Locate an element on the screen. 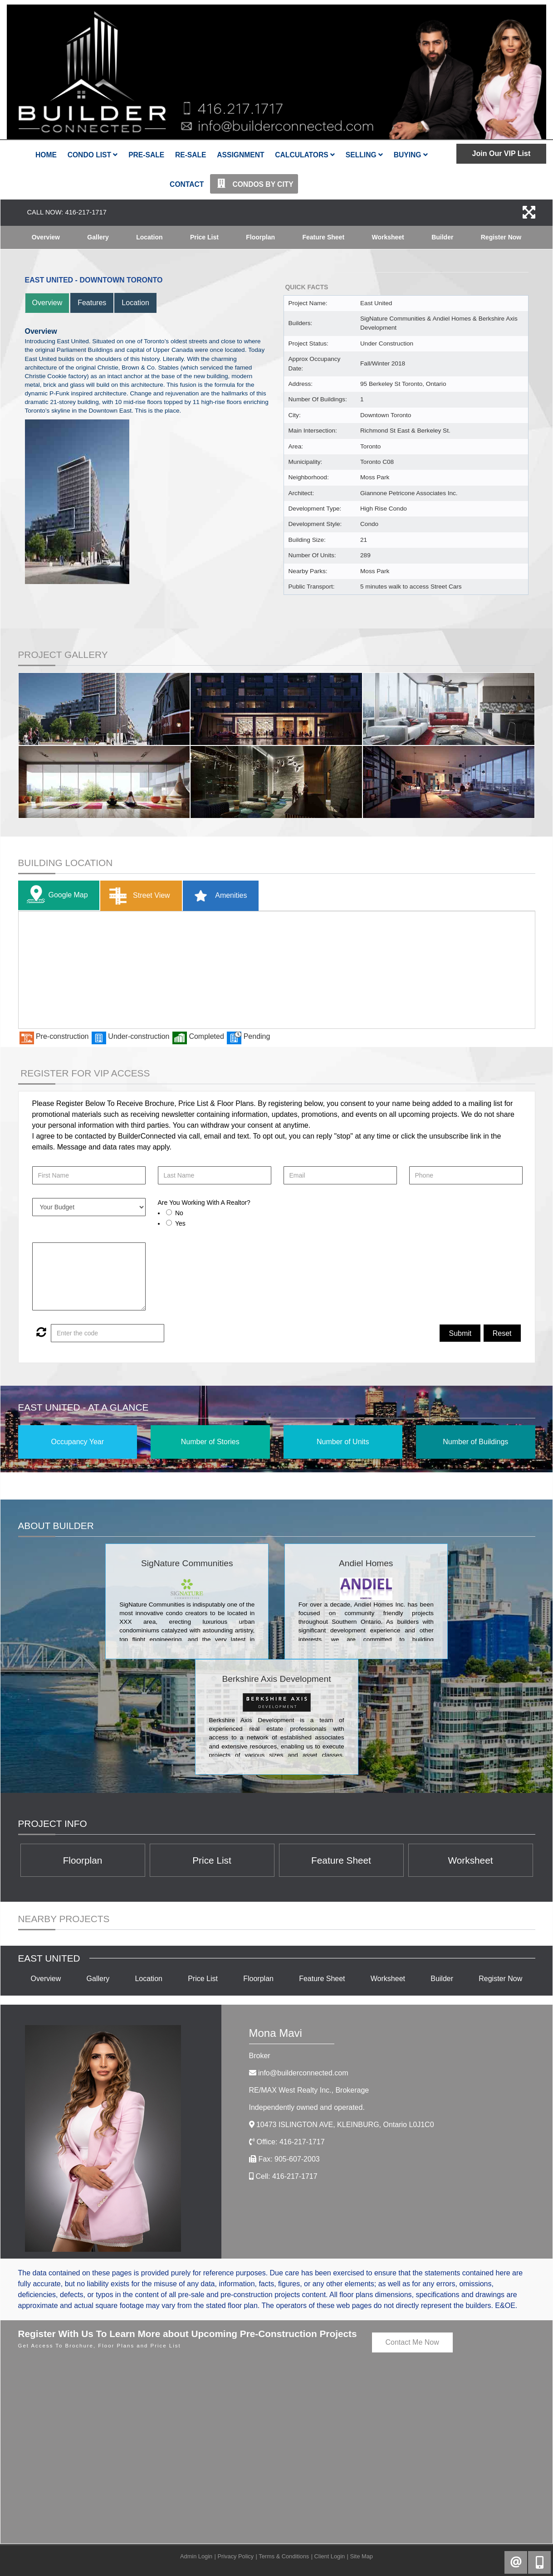 The image size is (553, 2576). Builder is located at coordinates (442, 237).